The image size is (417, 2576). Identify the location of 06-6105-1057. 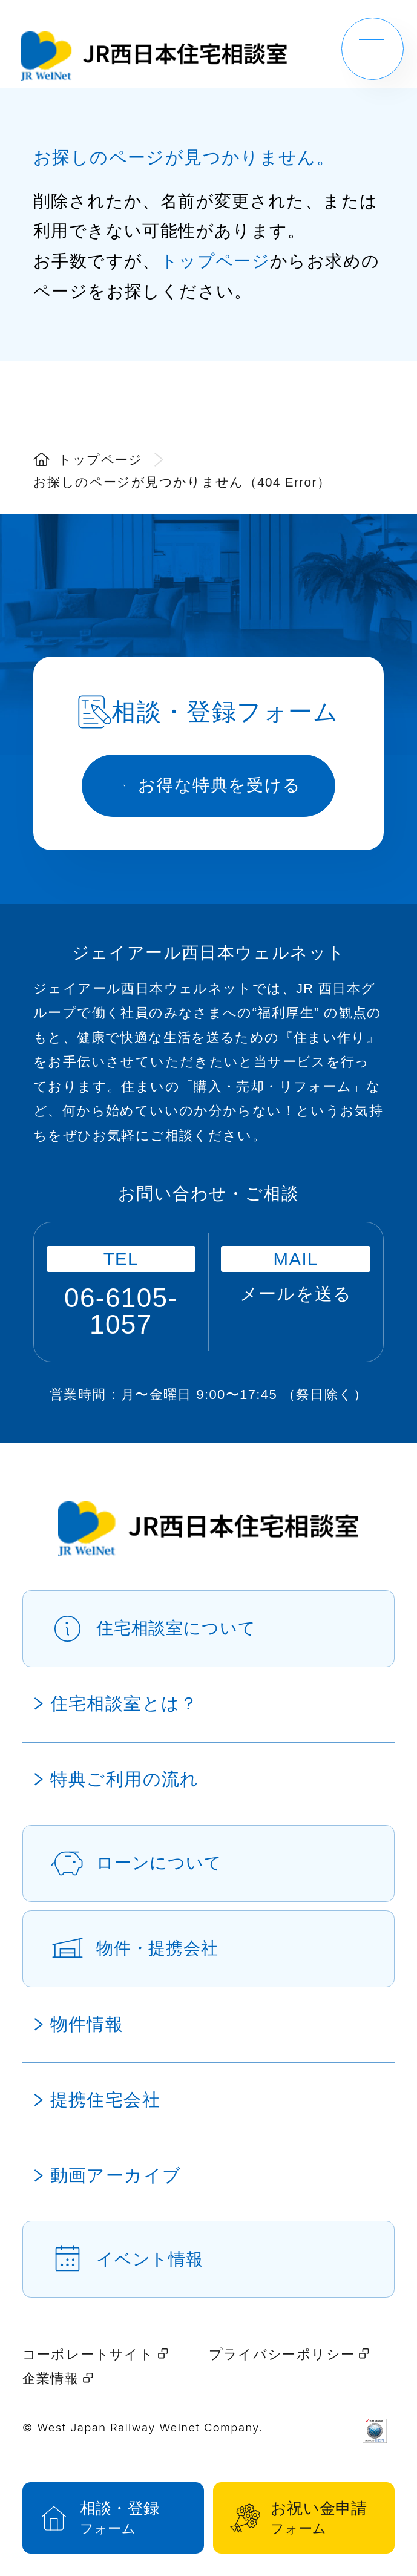
(120, 1311).